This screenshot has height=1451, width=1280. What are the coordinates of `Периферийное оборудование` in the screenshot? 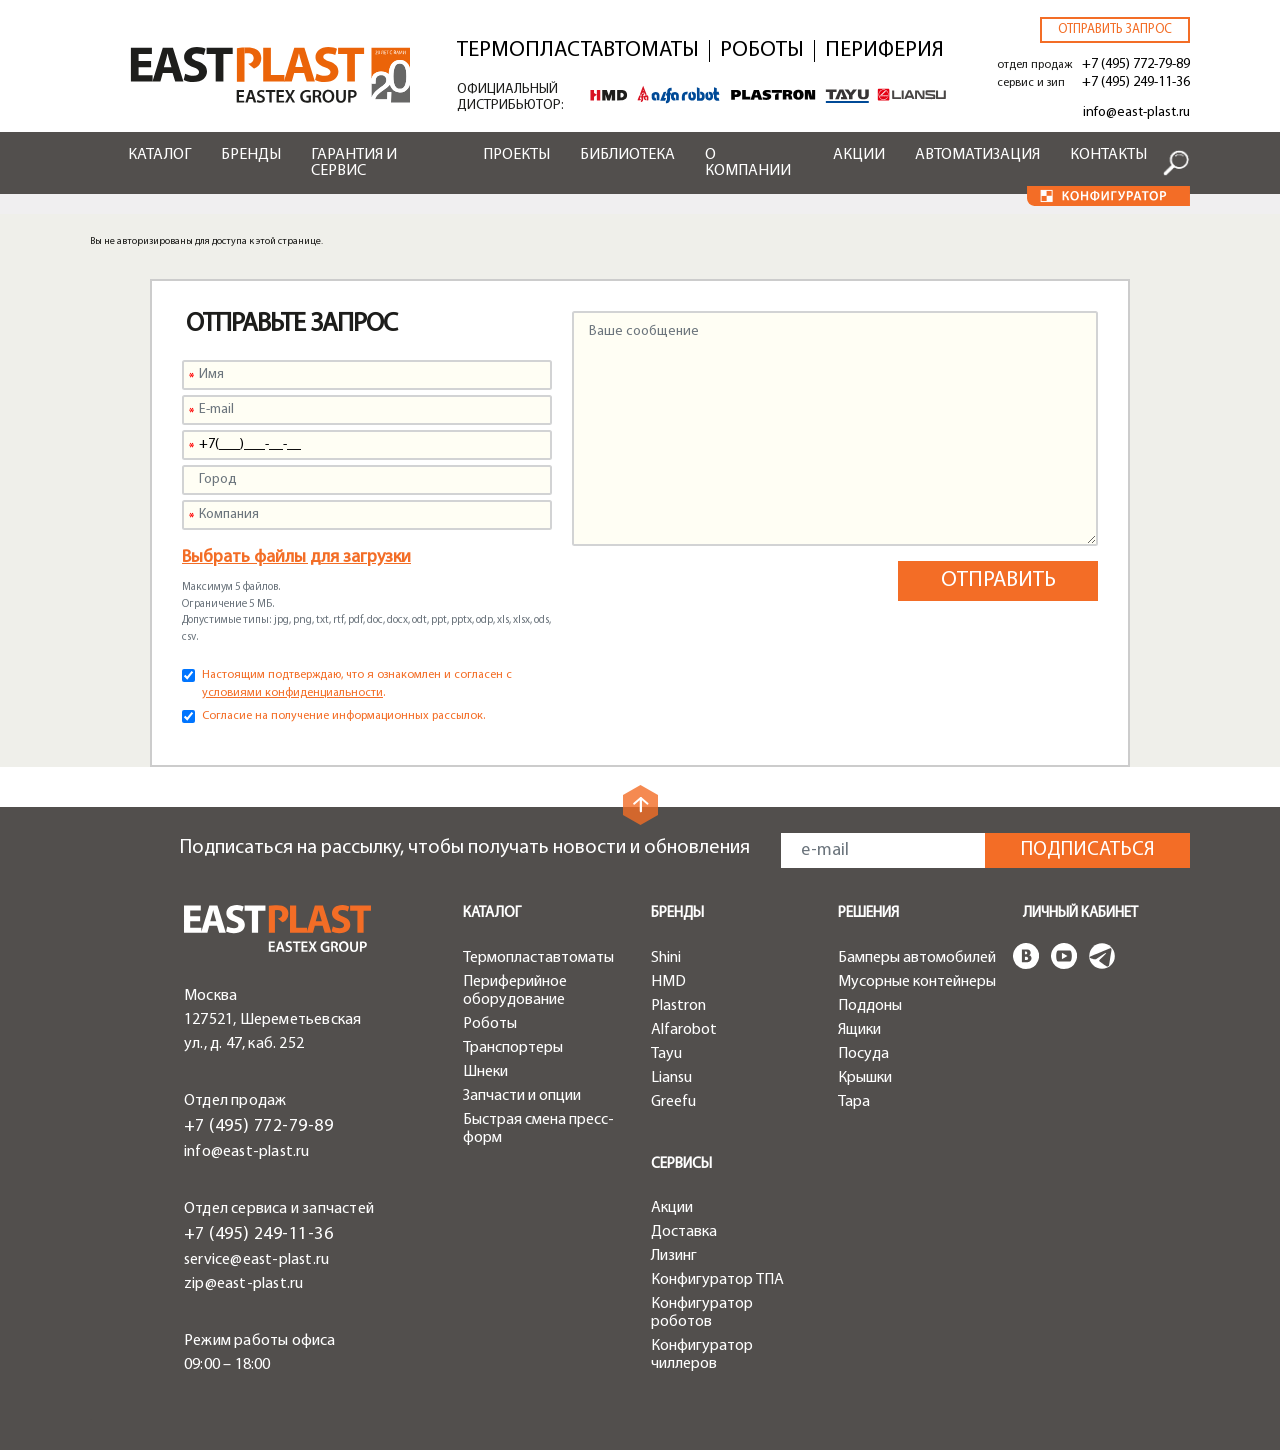 It's located at (515, 991).